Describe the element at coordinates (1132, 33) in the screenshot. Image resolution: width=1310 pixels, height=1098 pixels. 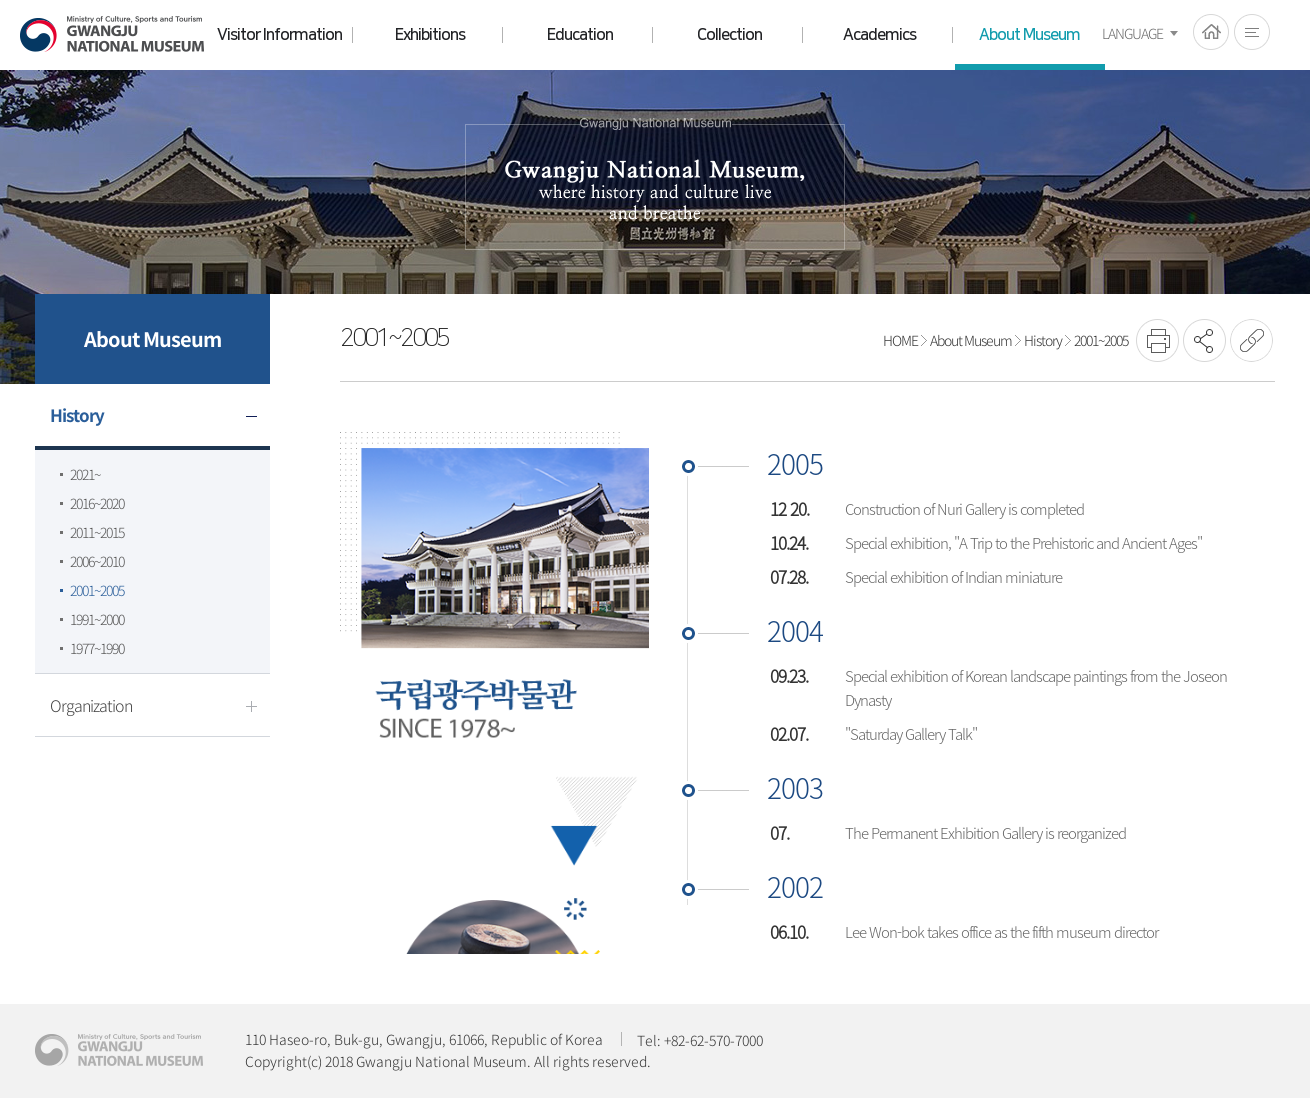
I see `LANGUAGE` at that location.